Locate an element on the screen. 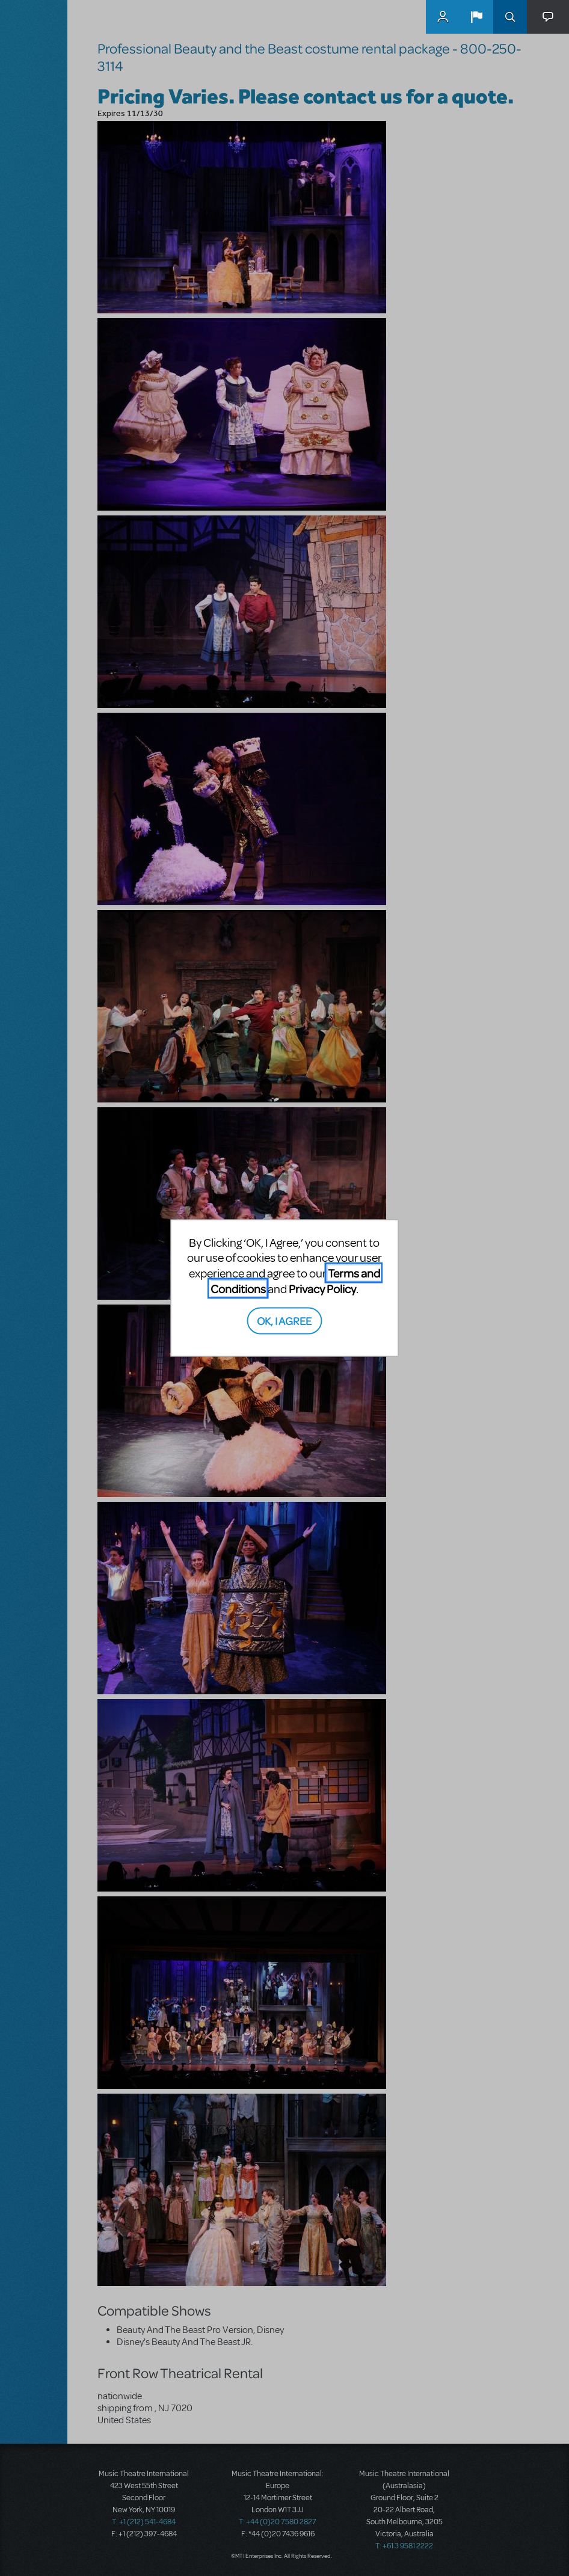 The width and height of the screenshot is (569, 2576). Search [button] is located at coordinates (510, 17).